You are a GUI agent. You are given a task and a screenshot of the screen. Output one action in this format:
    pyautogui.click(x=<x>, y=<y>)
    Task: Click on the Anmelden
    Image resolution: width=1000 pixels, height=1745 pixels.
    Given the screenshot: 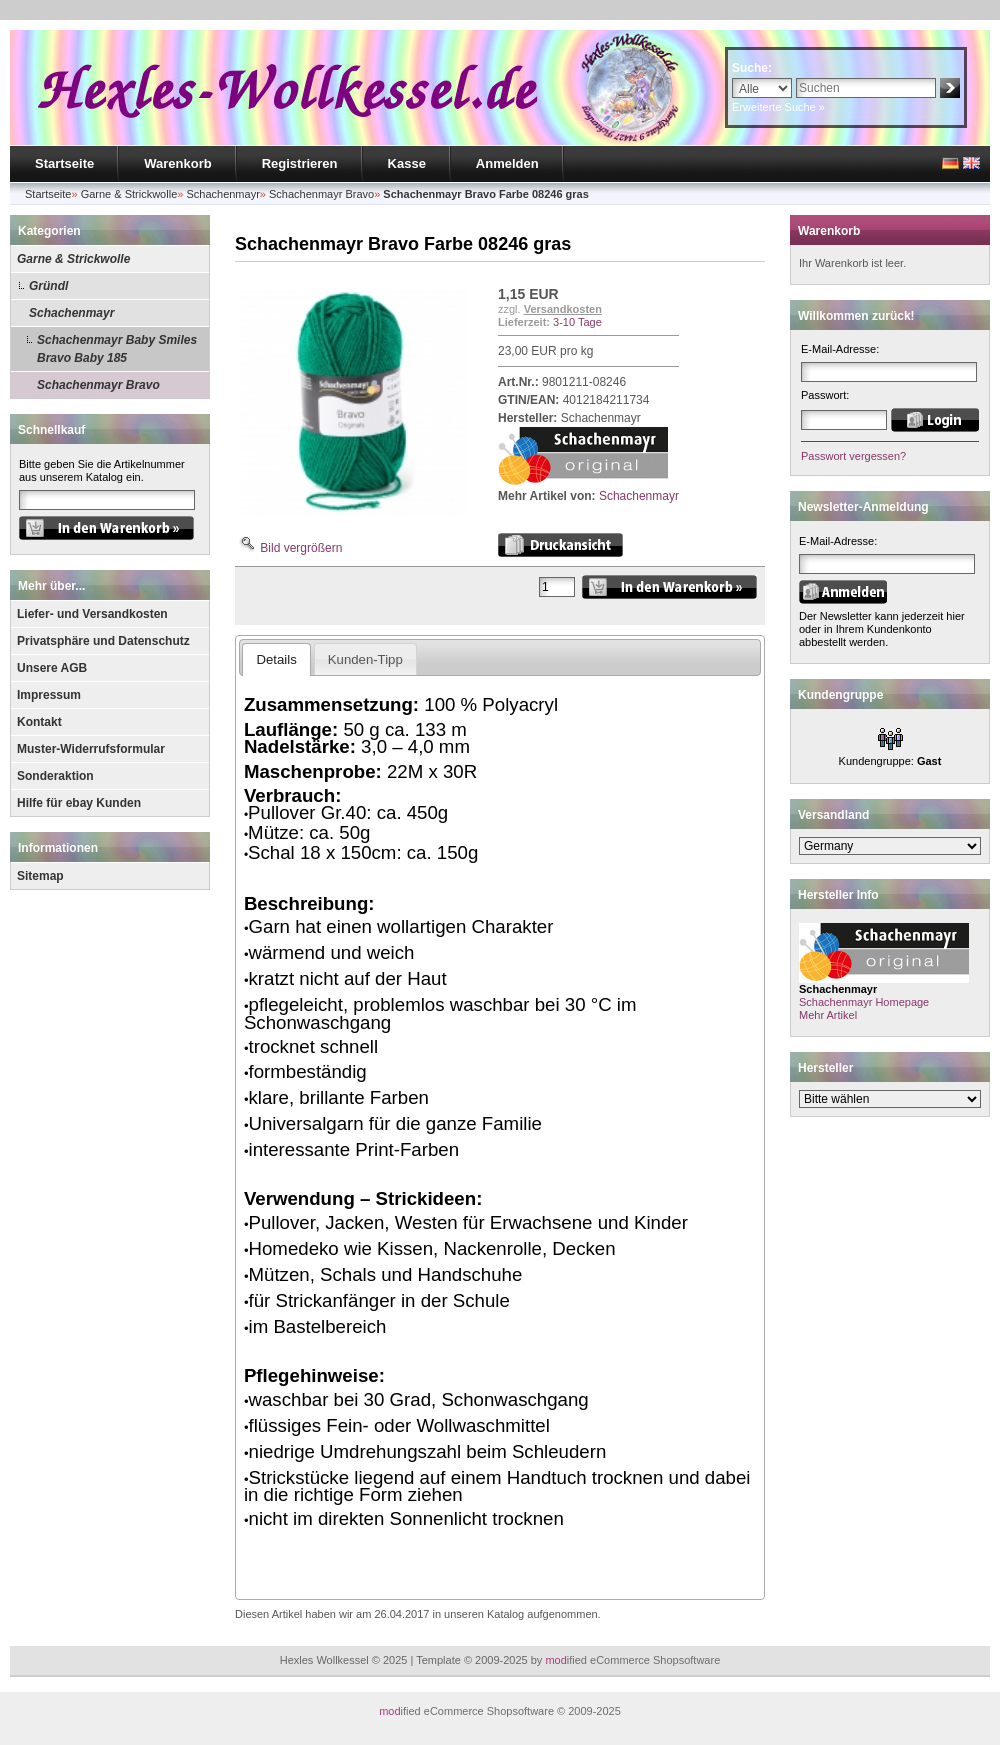 What is the action you would take?
    pyautogui.click(x=507, y=163)
    